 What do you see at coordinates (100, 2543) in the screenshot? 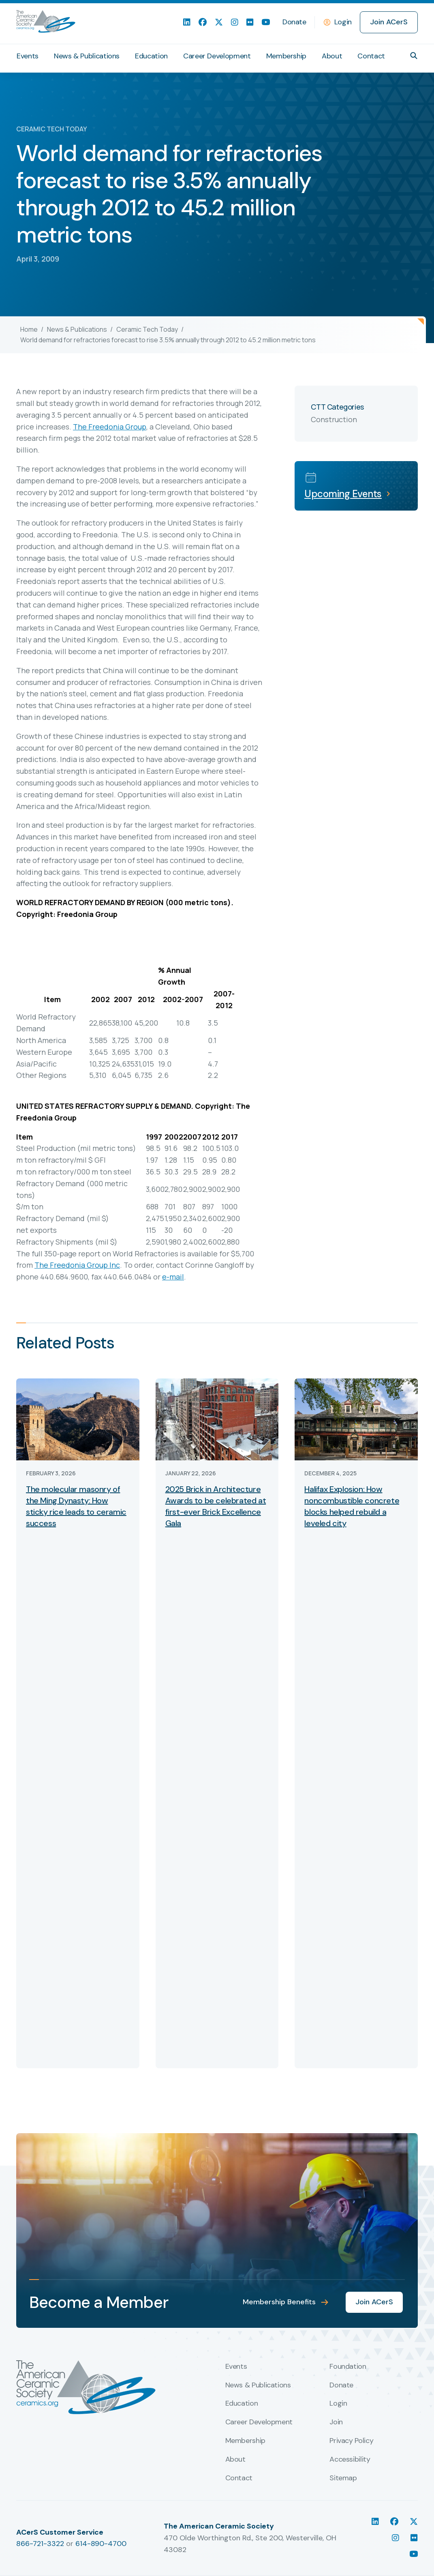
I see `614-890-4700` at bounding box center [100, 2543].